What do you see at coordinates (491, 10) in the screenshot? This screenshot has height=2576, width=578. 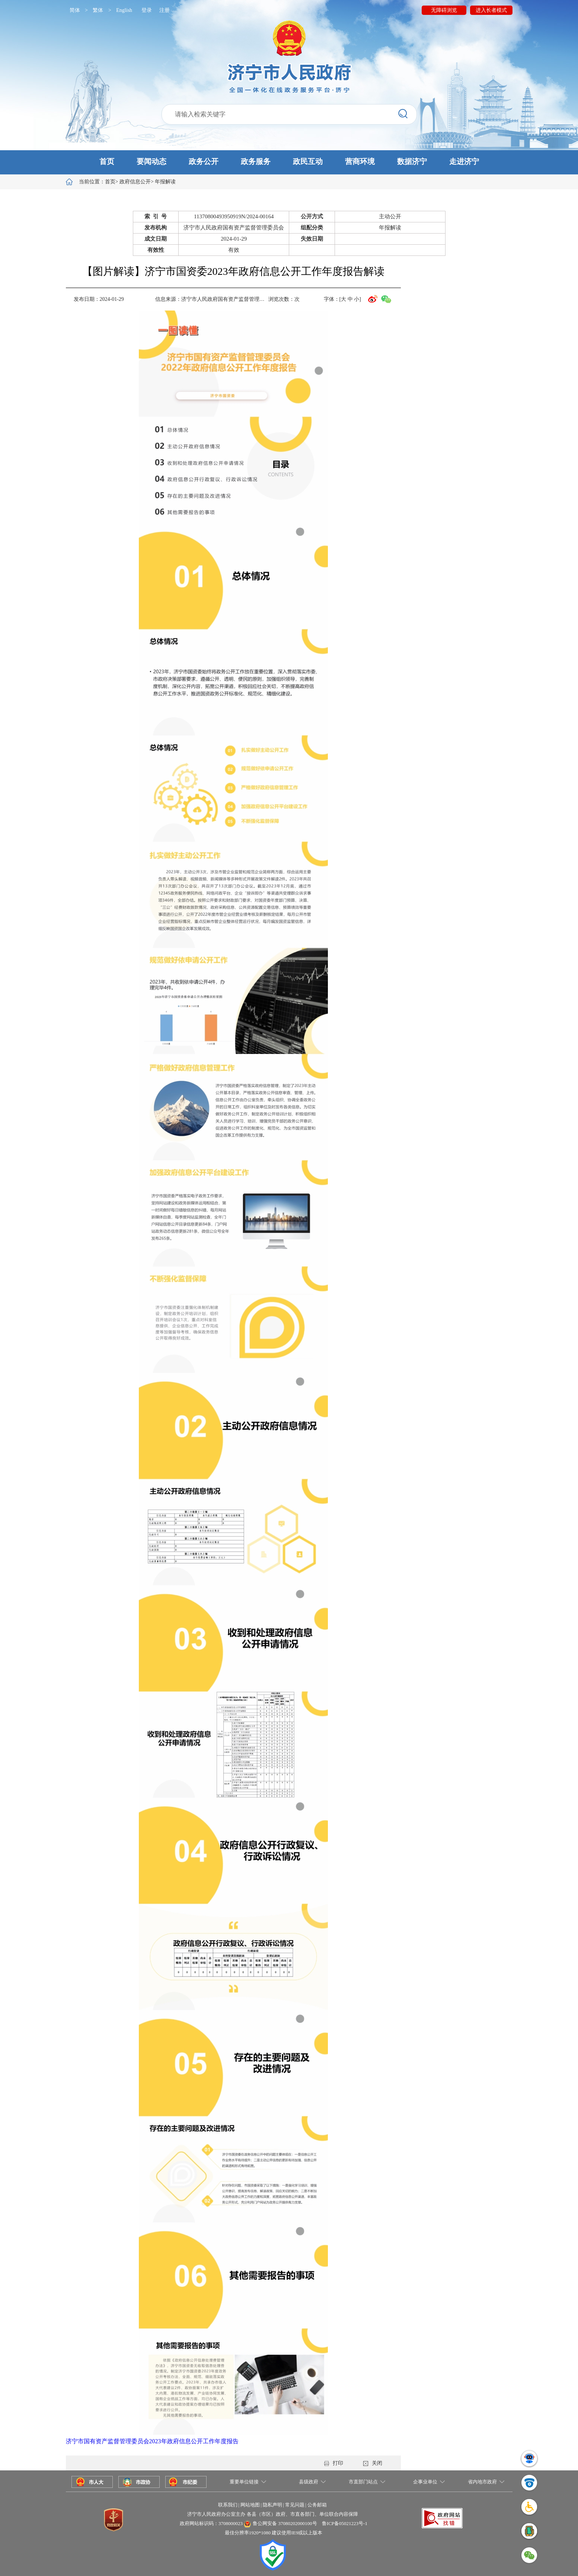 I see `进入长者模式` at bounding box center [491, 10].